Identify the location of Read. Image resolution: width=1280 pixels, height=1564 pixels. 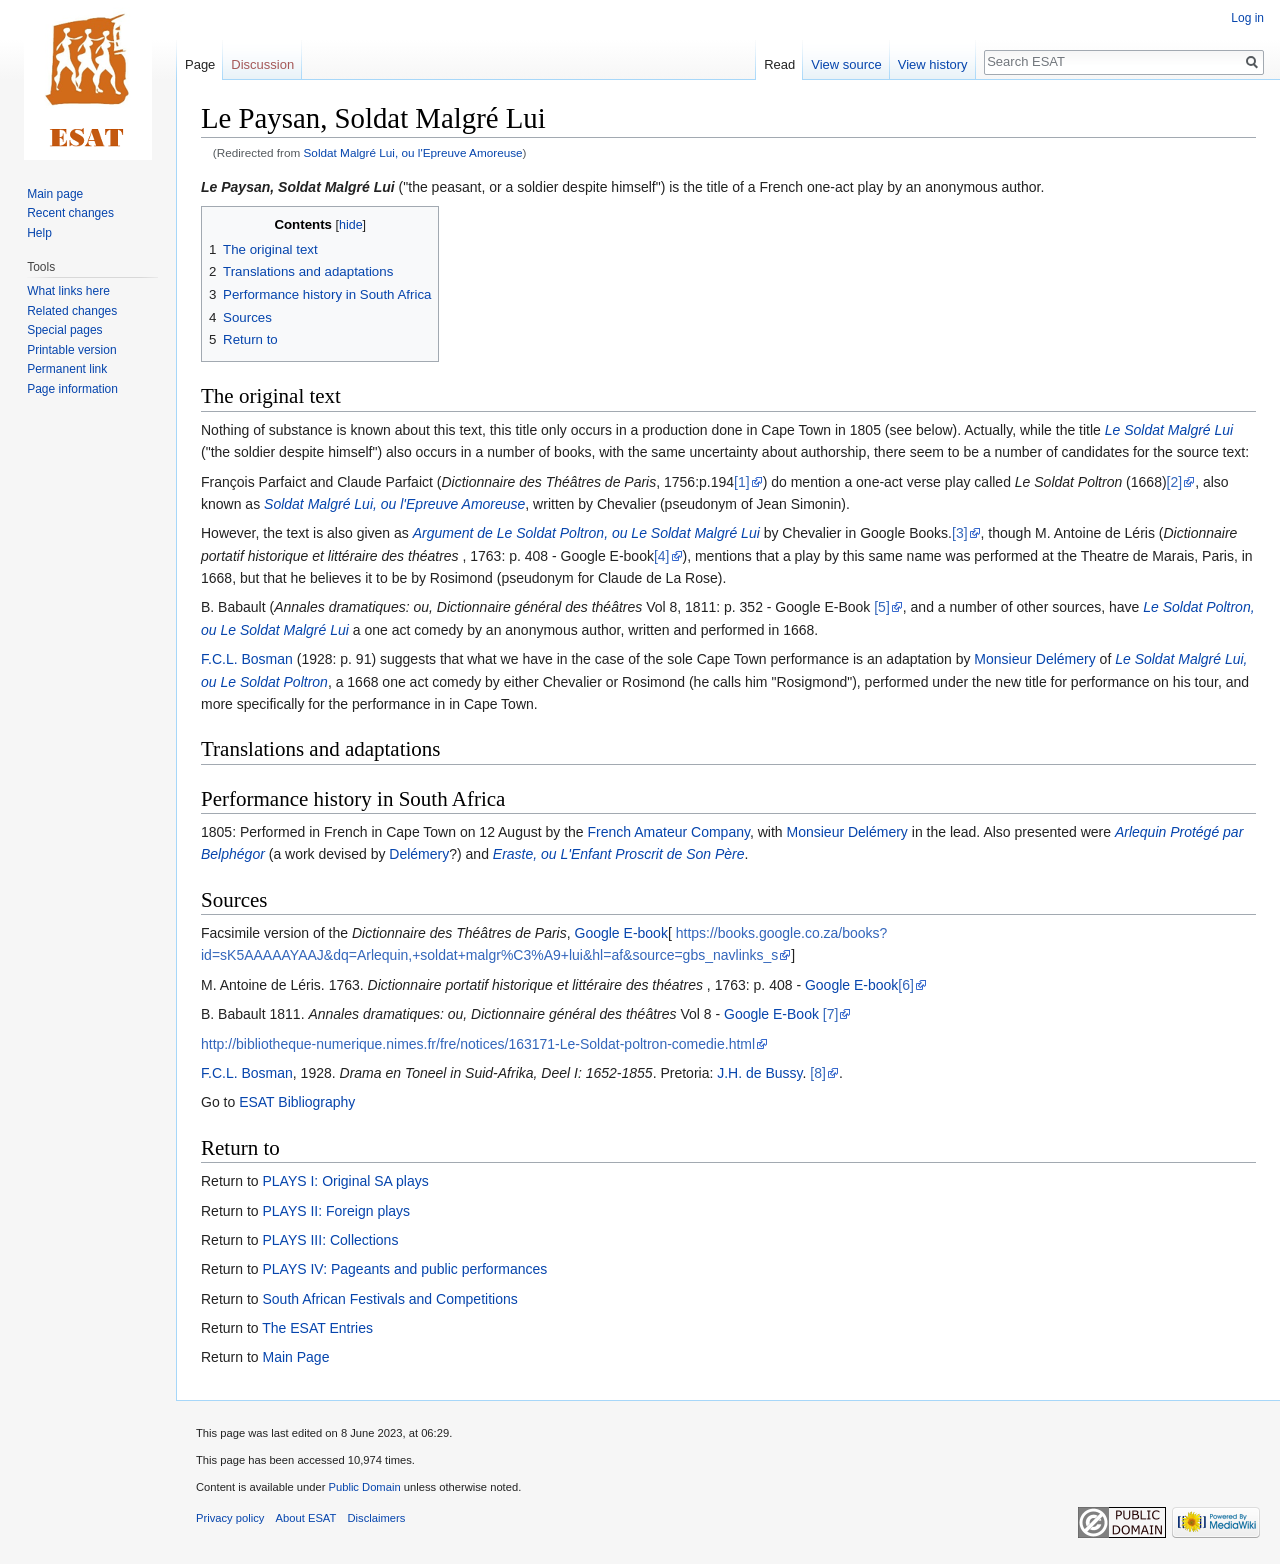
(779, 64).